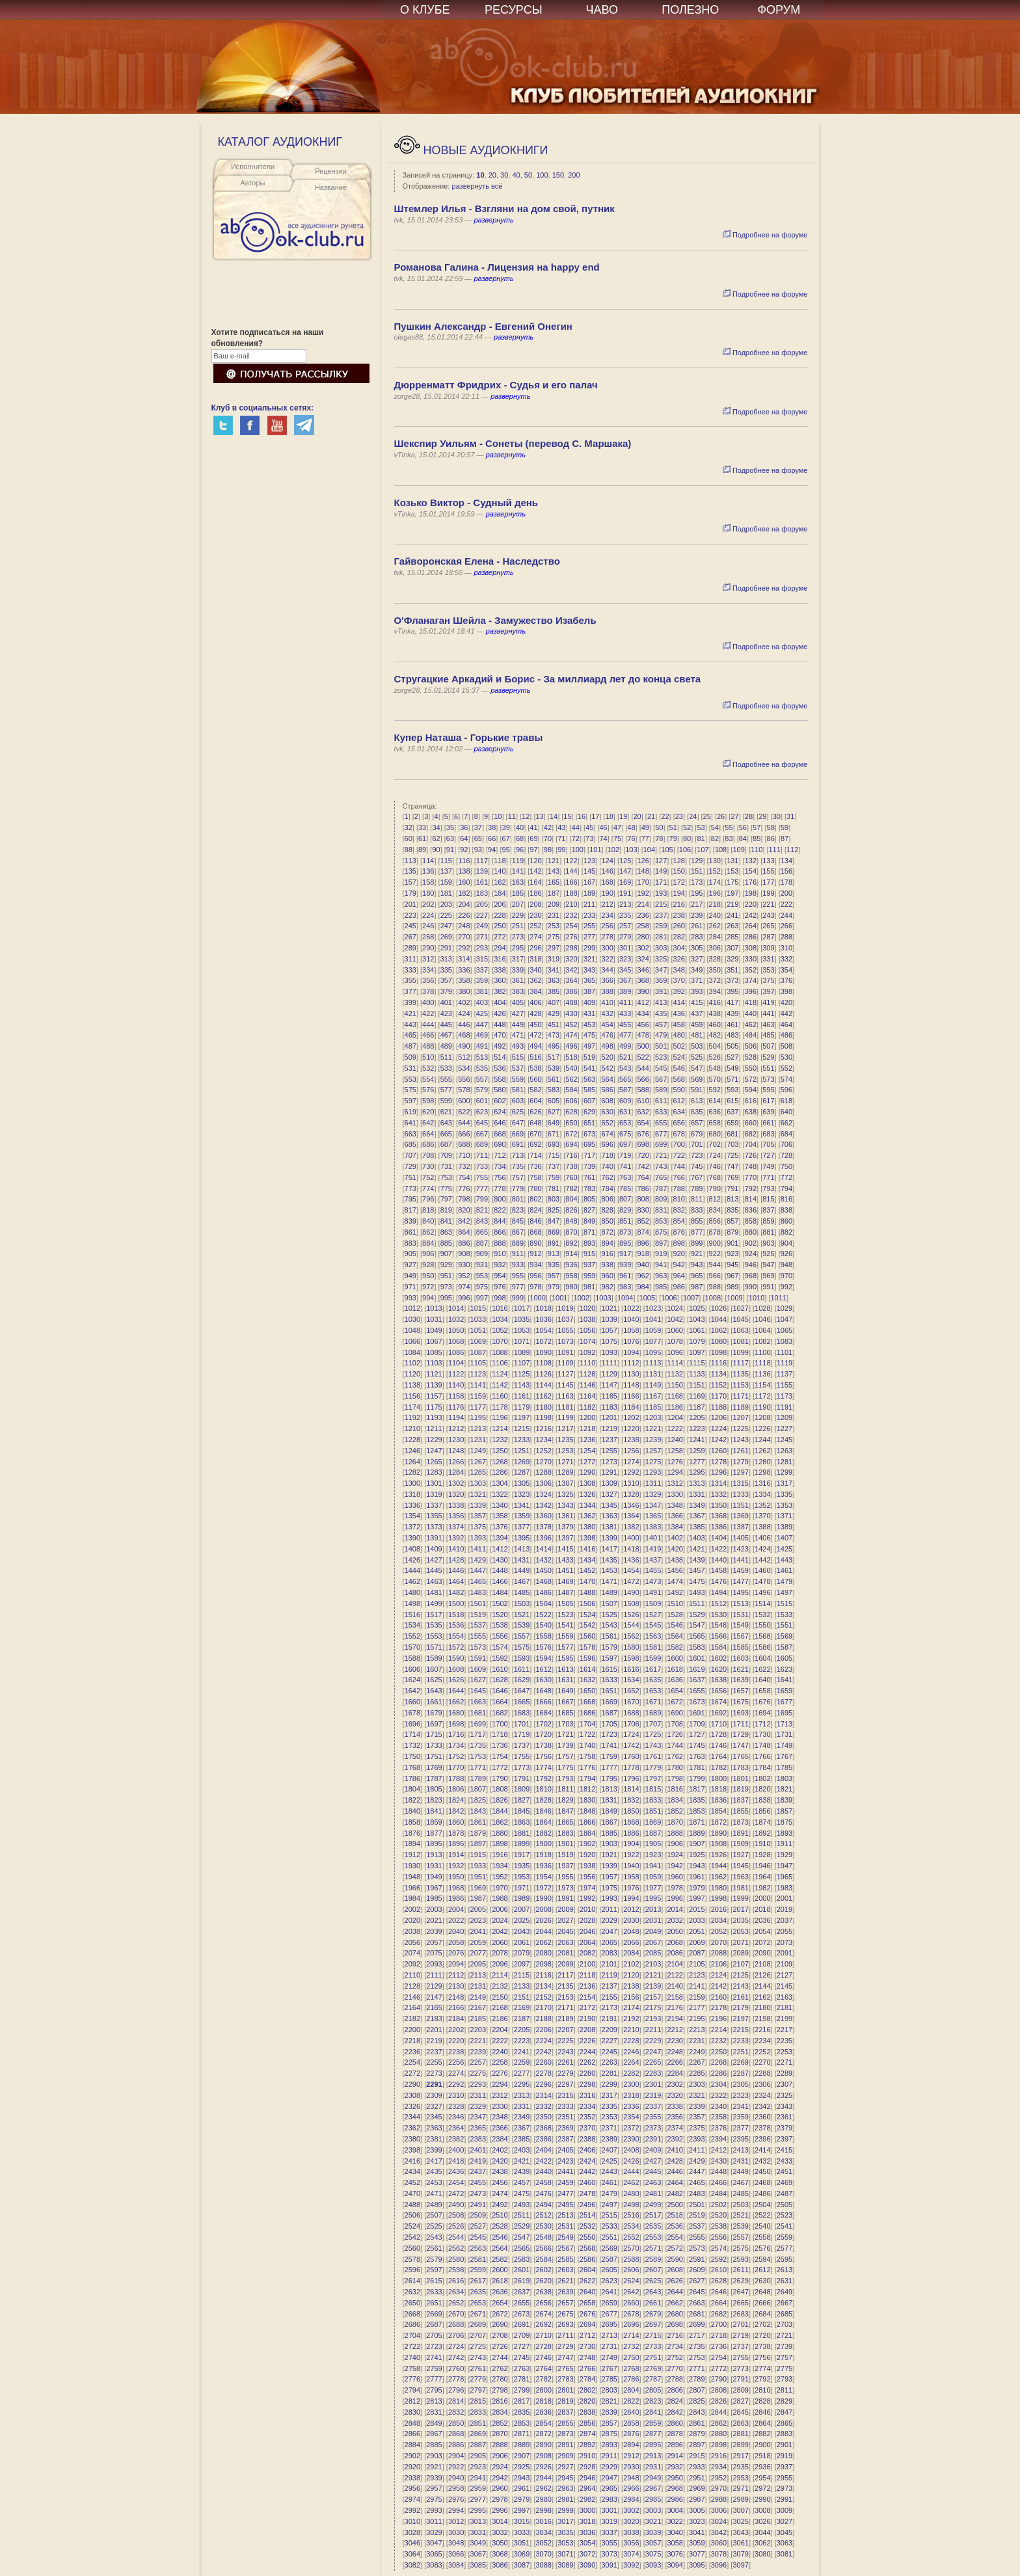  What do you see at coordinates (478, 2084) in the screenshot?
I see `2293` at bounding box center [478, 2084].